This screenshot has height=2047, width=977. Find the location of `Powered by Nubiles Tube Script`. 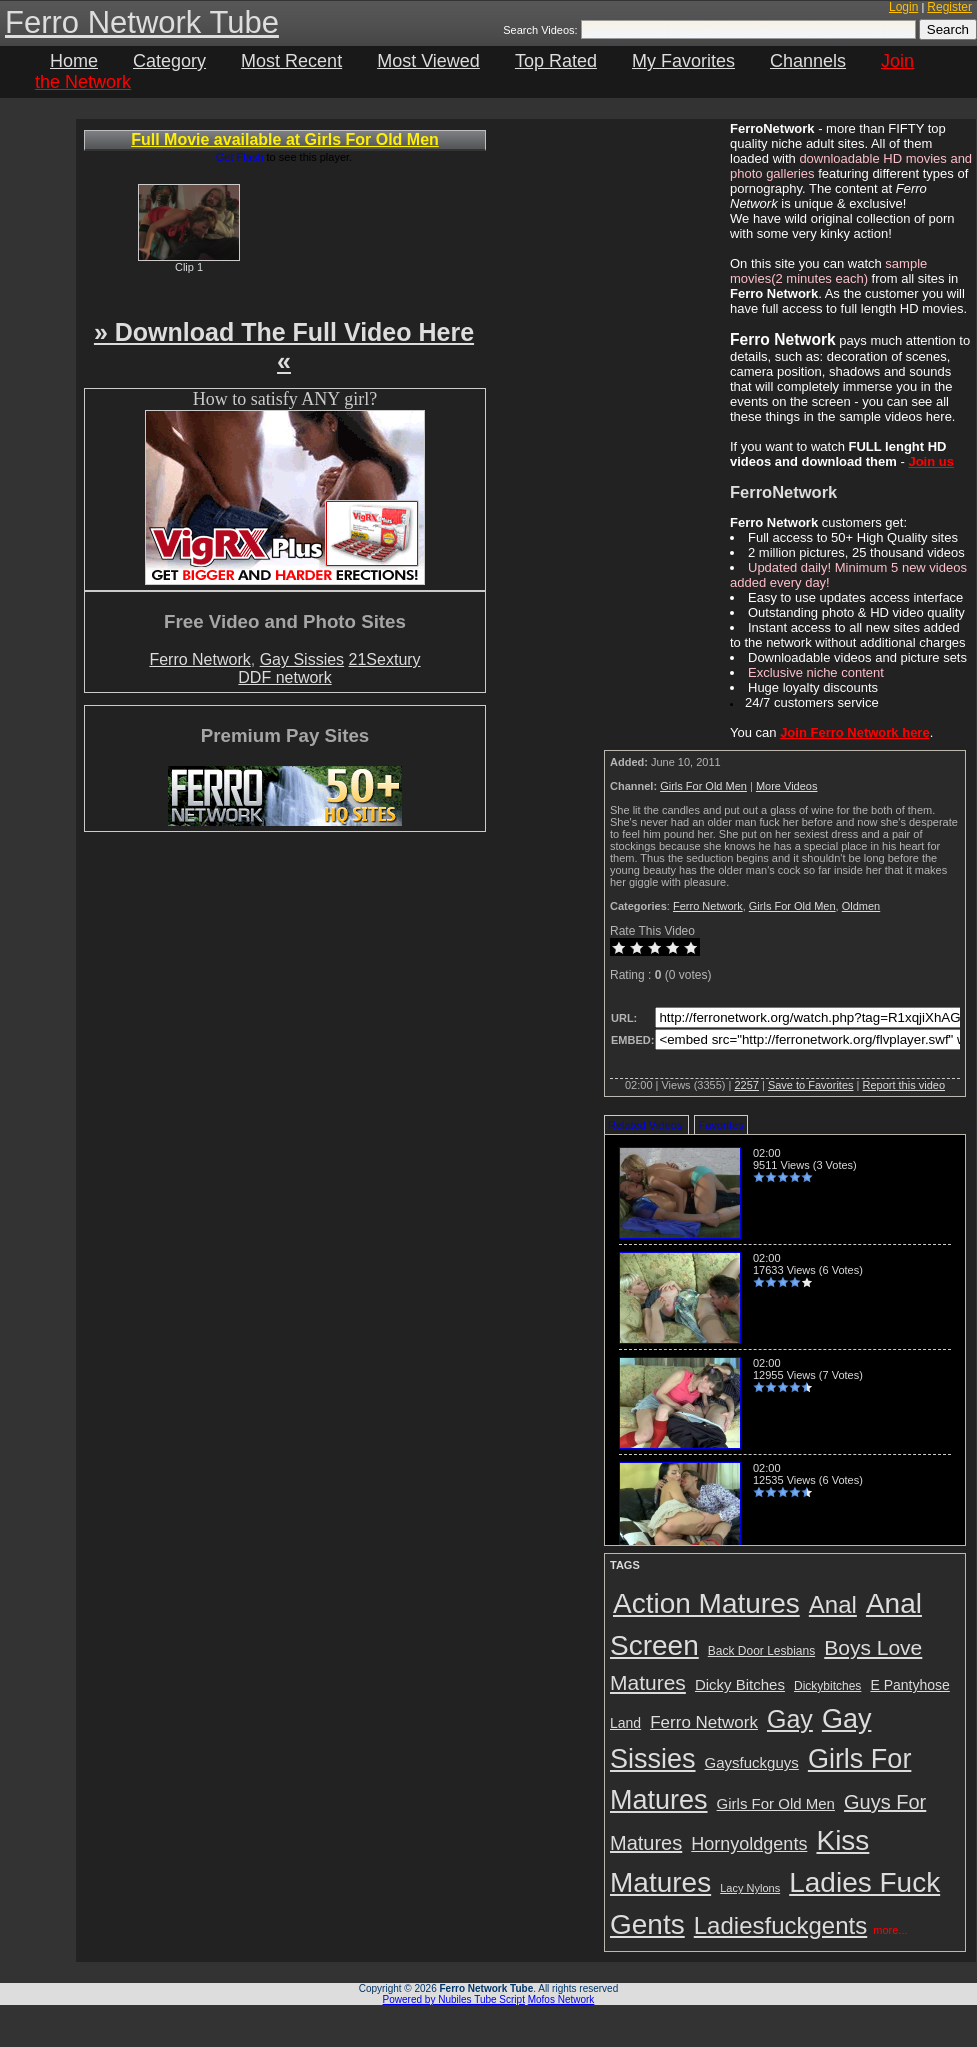

Powered by Nubiles Tube Script is located at coordinates (454, 1999).